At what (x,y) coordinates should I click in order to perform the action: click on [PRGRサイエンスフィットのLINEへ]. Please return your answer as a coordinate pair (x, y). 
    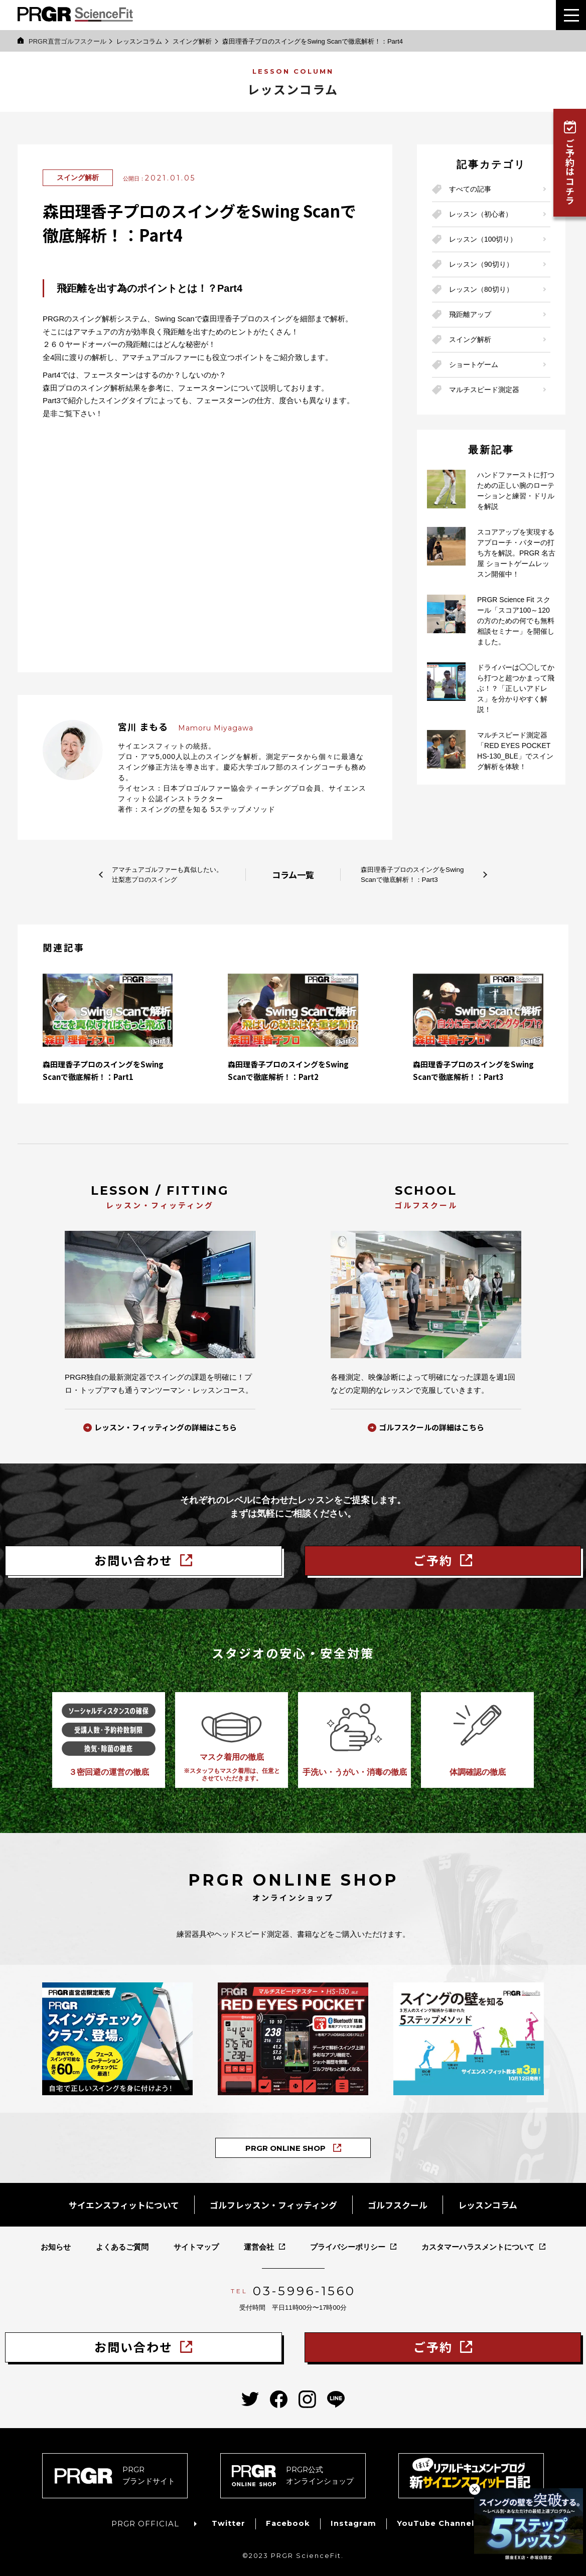
    Looking at the image, I should click on (336, 2391).